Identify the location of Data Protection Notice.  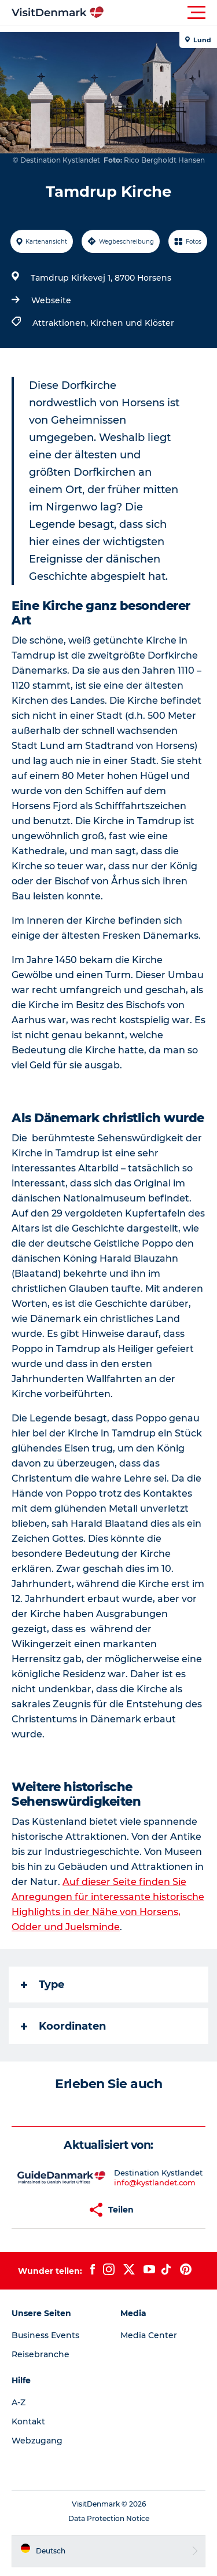
(108, 2518).